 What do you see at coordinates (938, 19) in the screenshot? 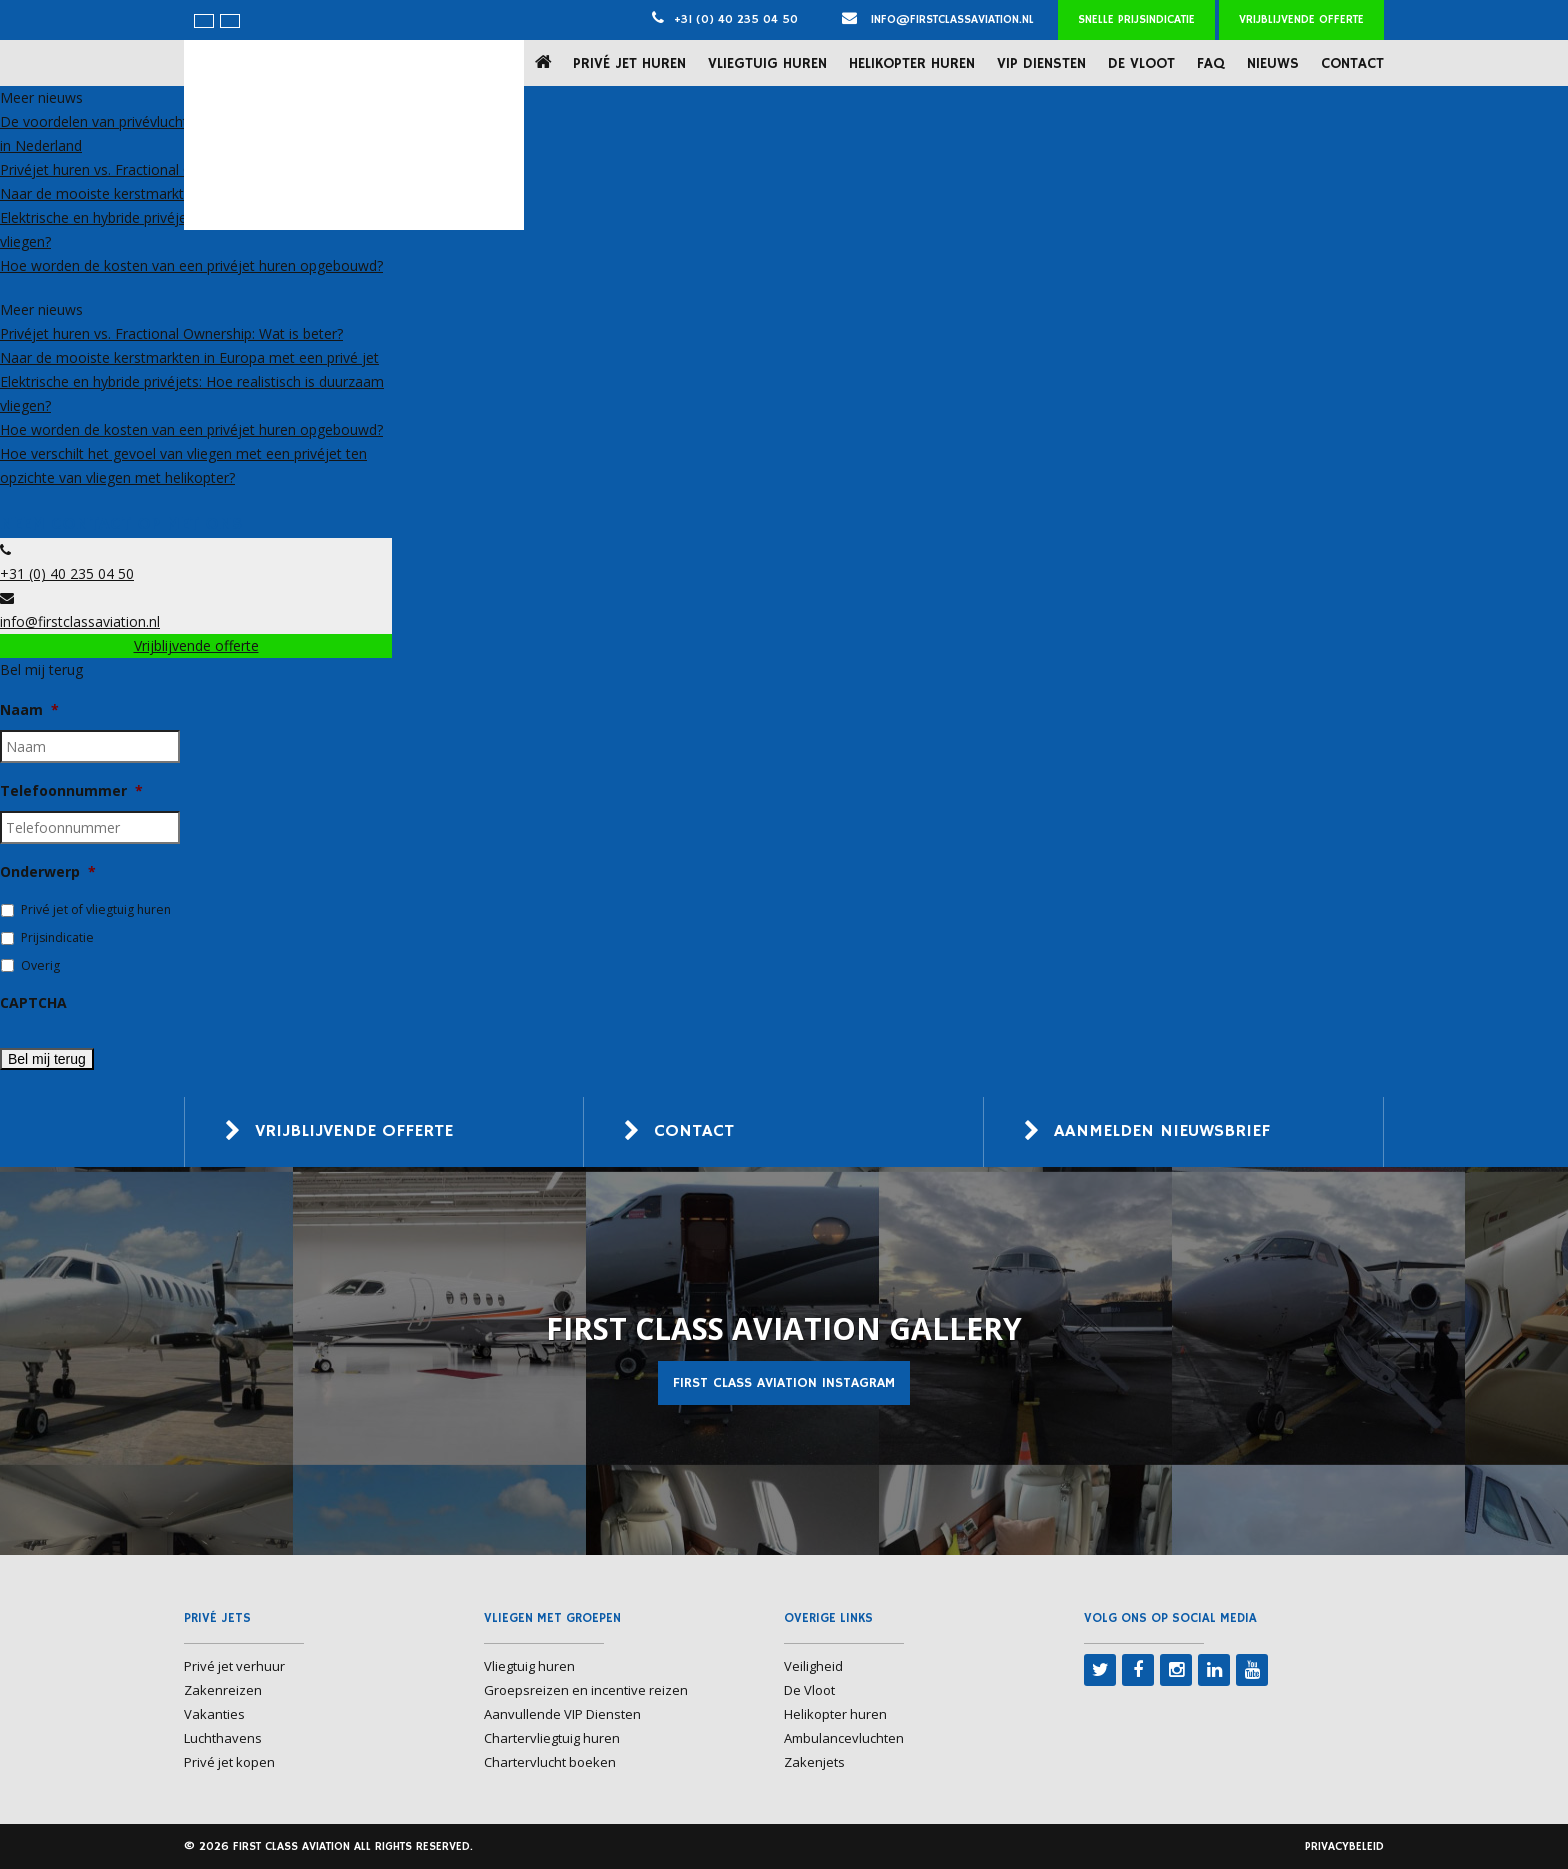
I see `info@firstclassaviation.nl` at bounding box center [938, 19].